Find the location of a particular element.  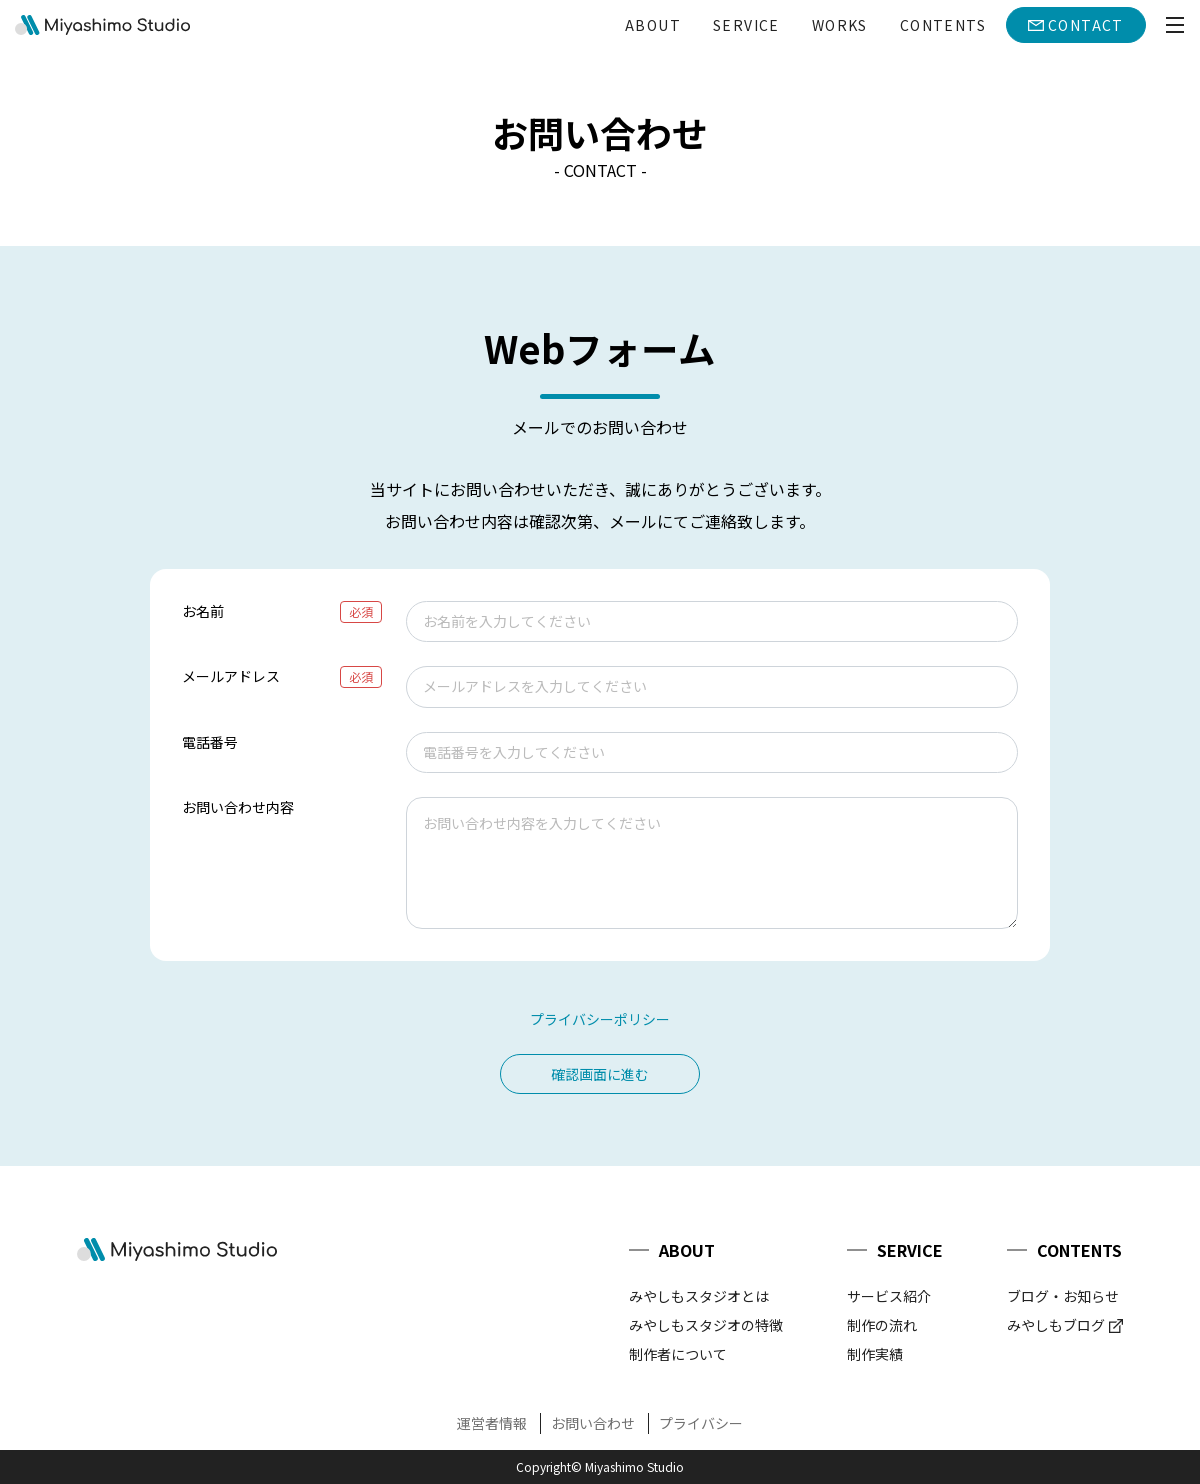

ABOUT is located at coordinates (653, 25).